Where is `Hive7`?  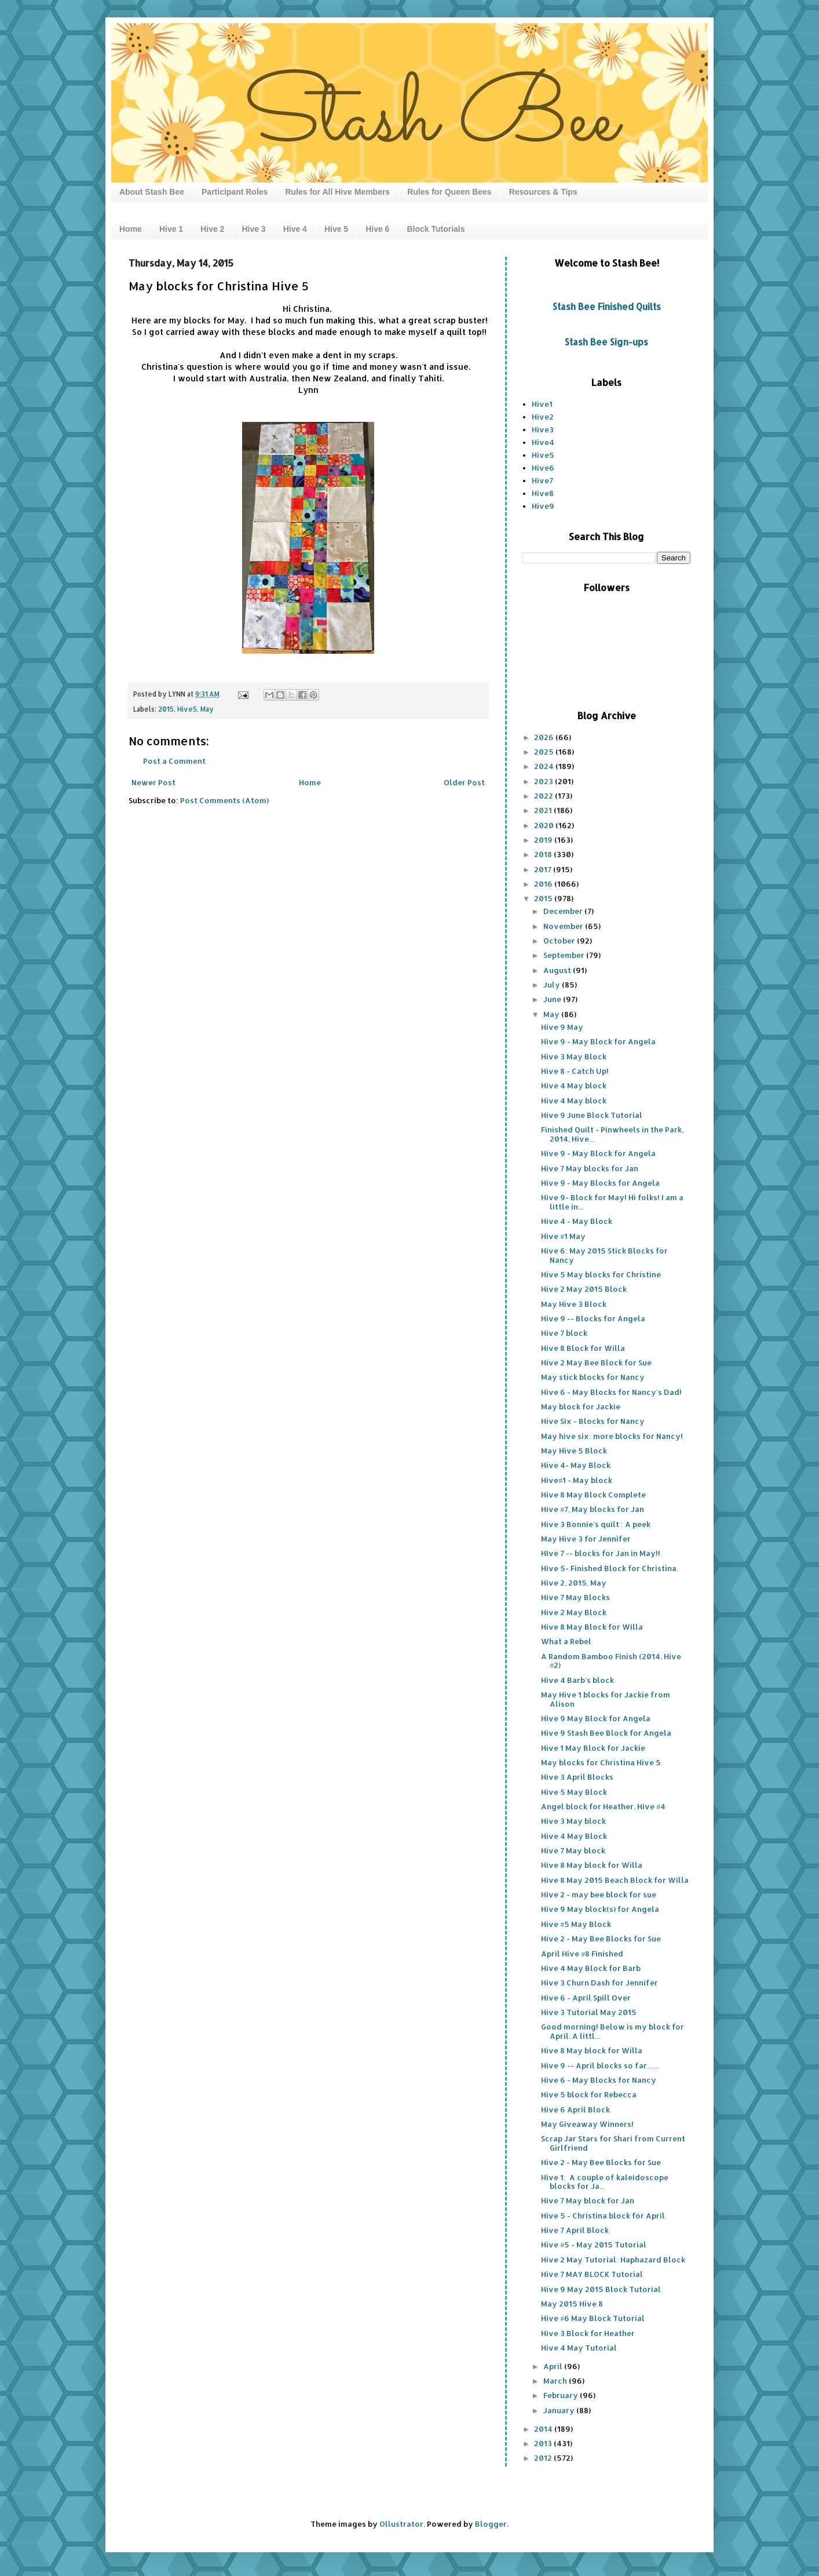 Hive7 is located at coordinates (542, 480).